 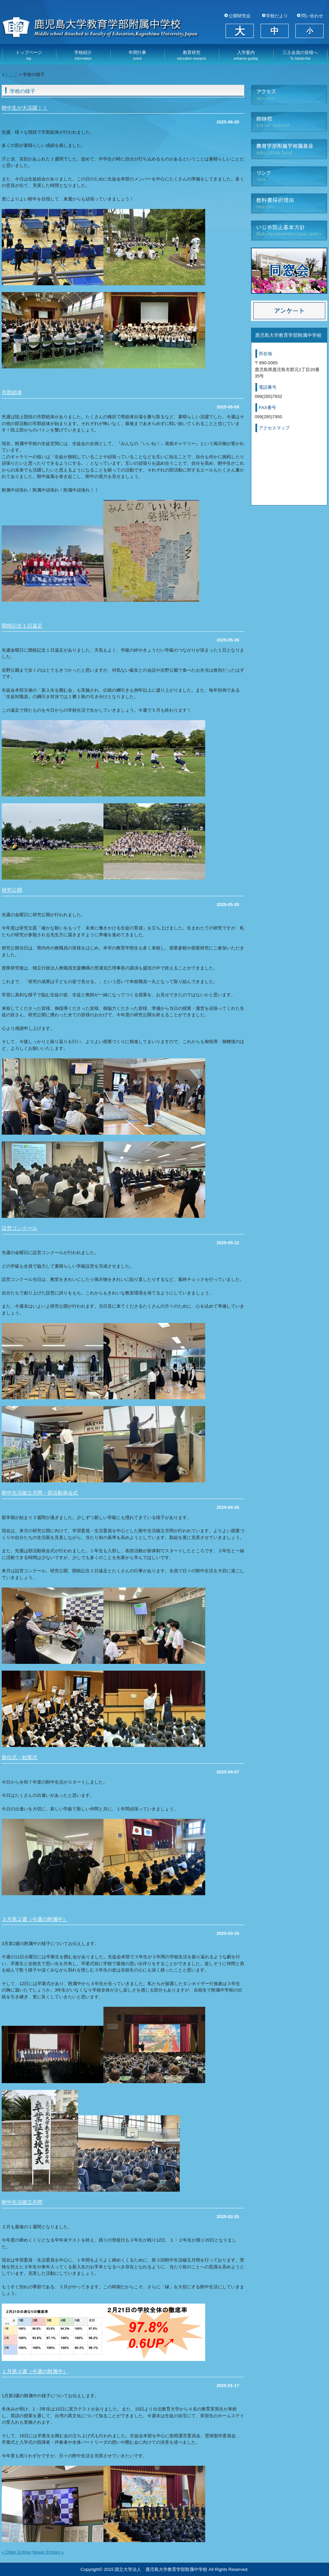 What do you see at coordinates (300, 55) in the screenshot?
I see `三土会員の皆様へ` at bounding box center [300, 55].